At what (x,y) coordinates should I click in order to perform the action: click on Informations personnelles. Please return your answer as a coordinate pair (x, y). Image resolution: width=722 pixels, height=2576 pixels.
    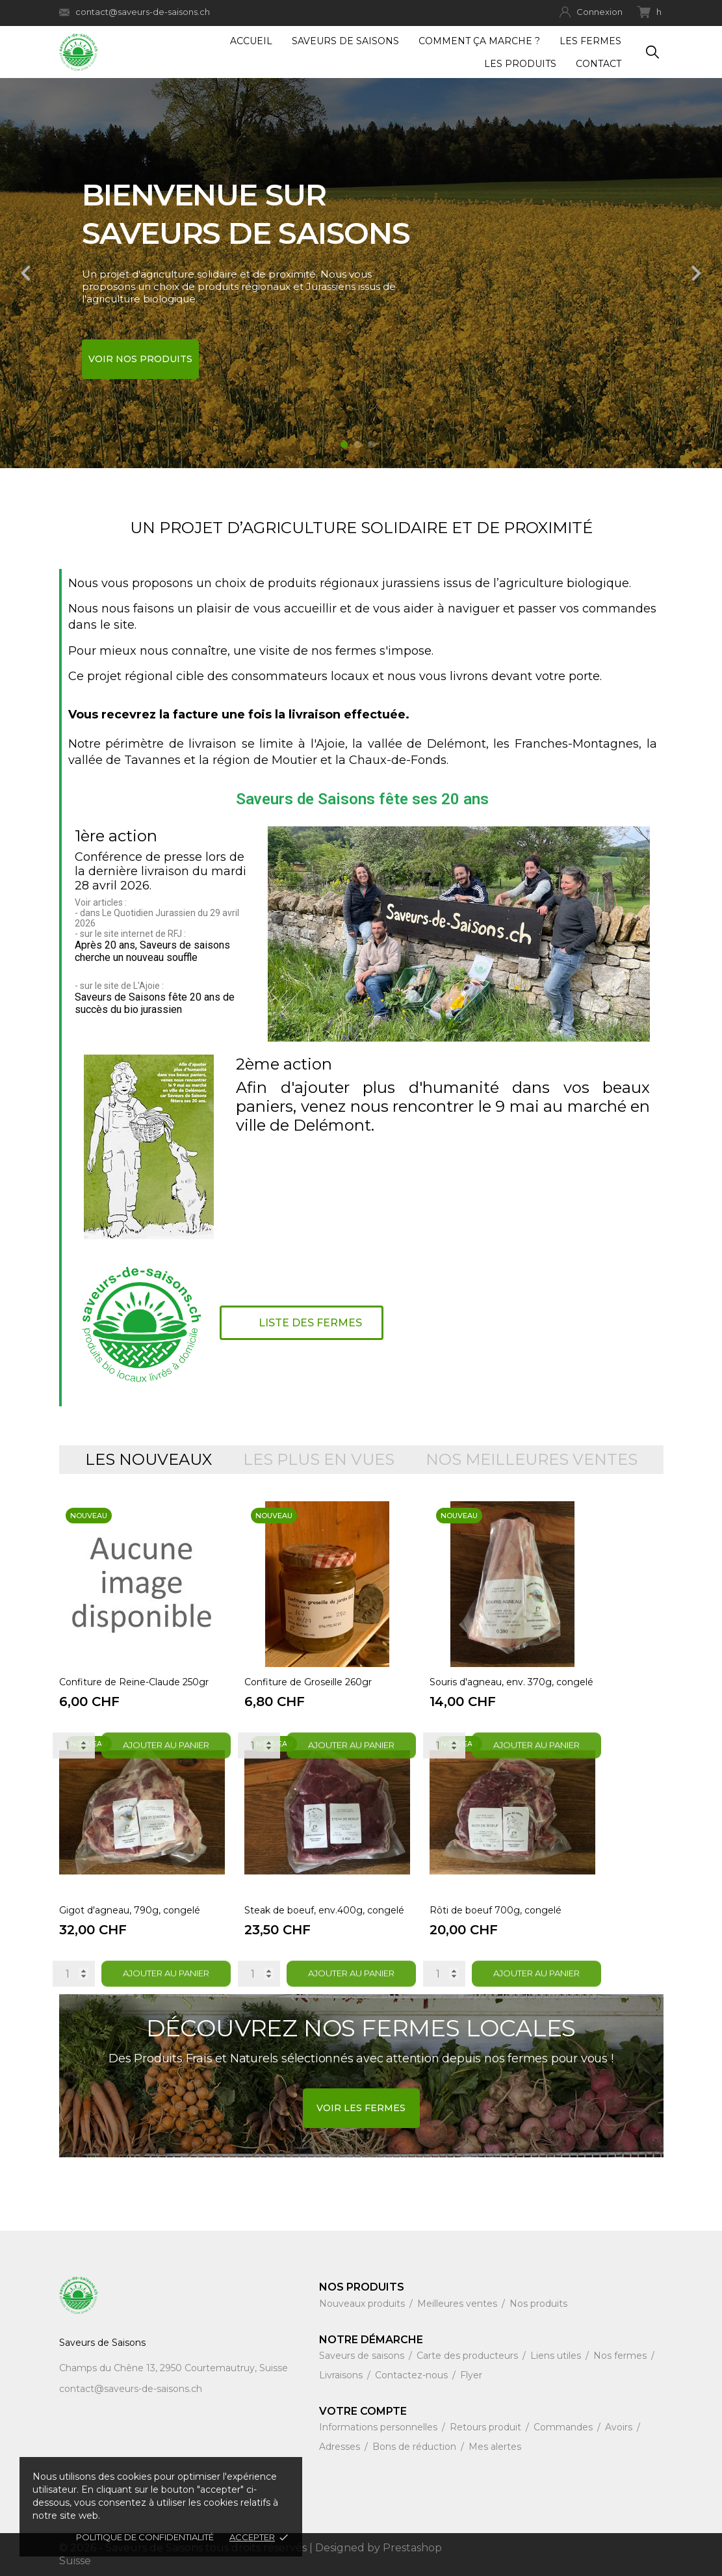
    Looking at the image, I should click on (379, 2427).